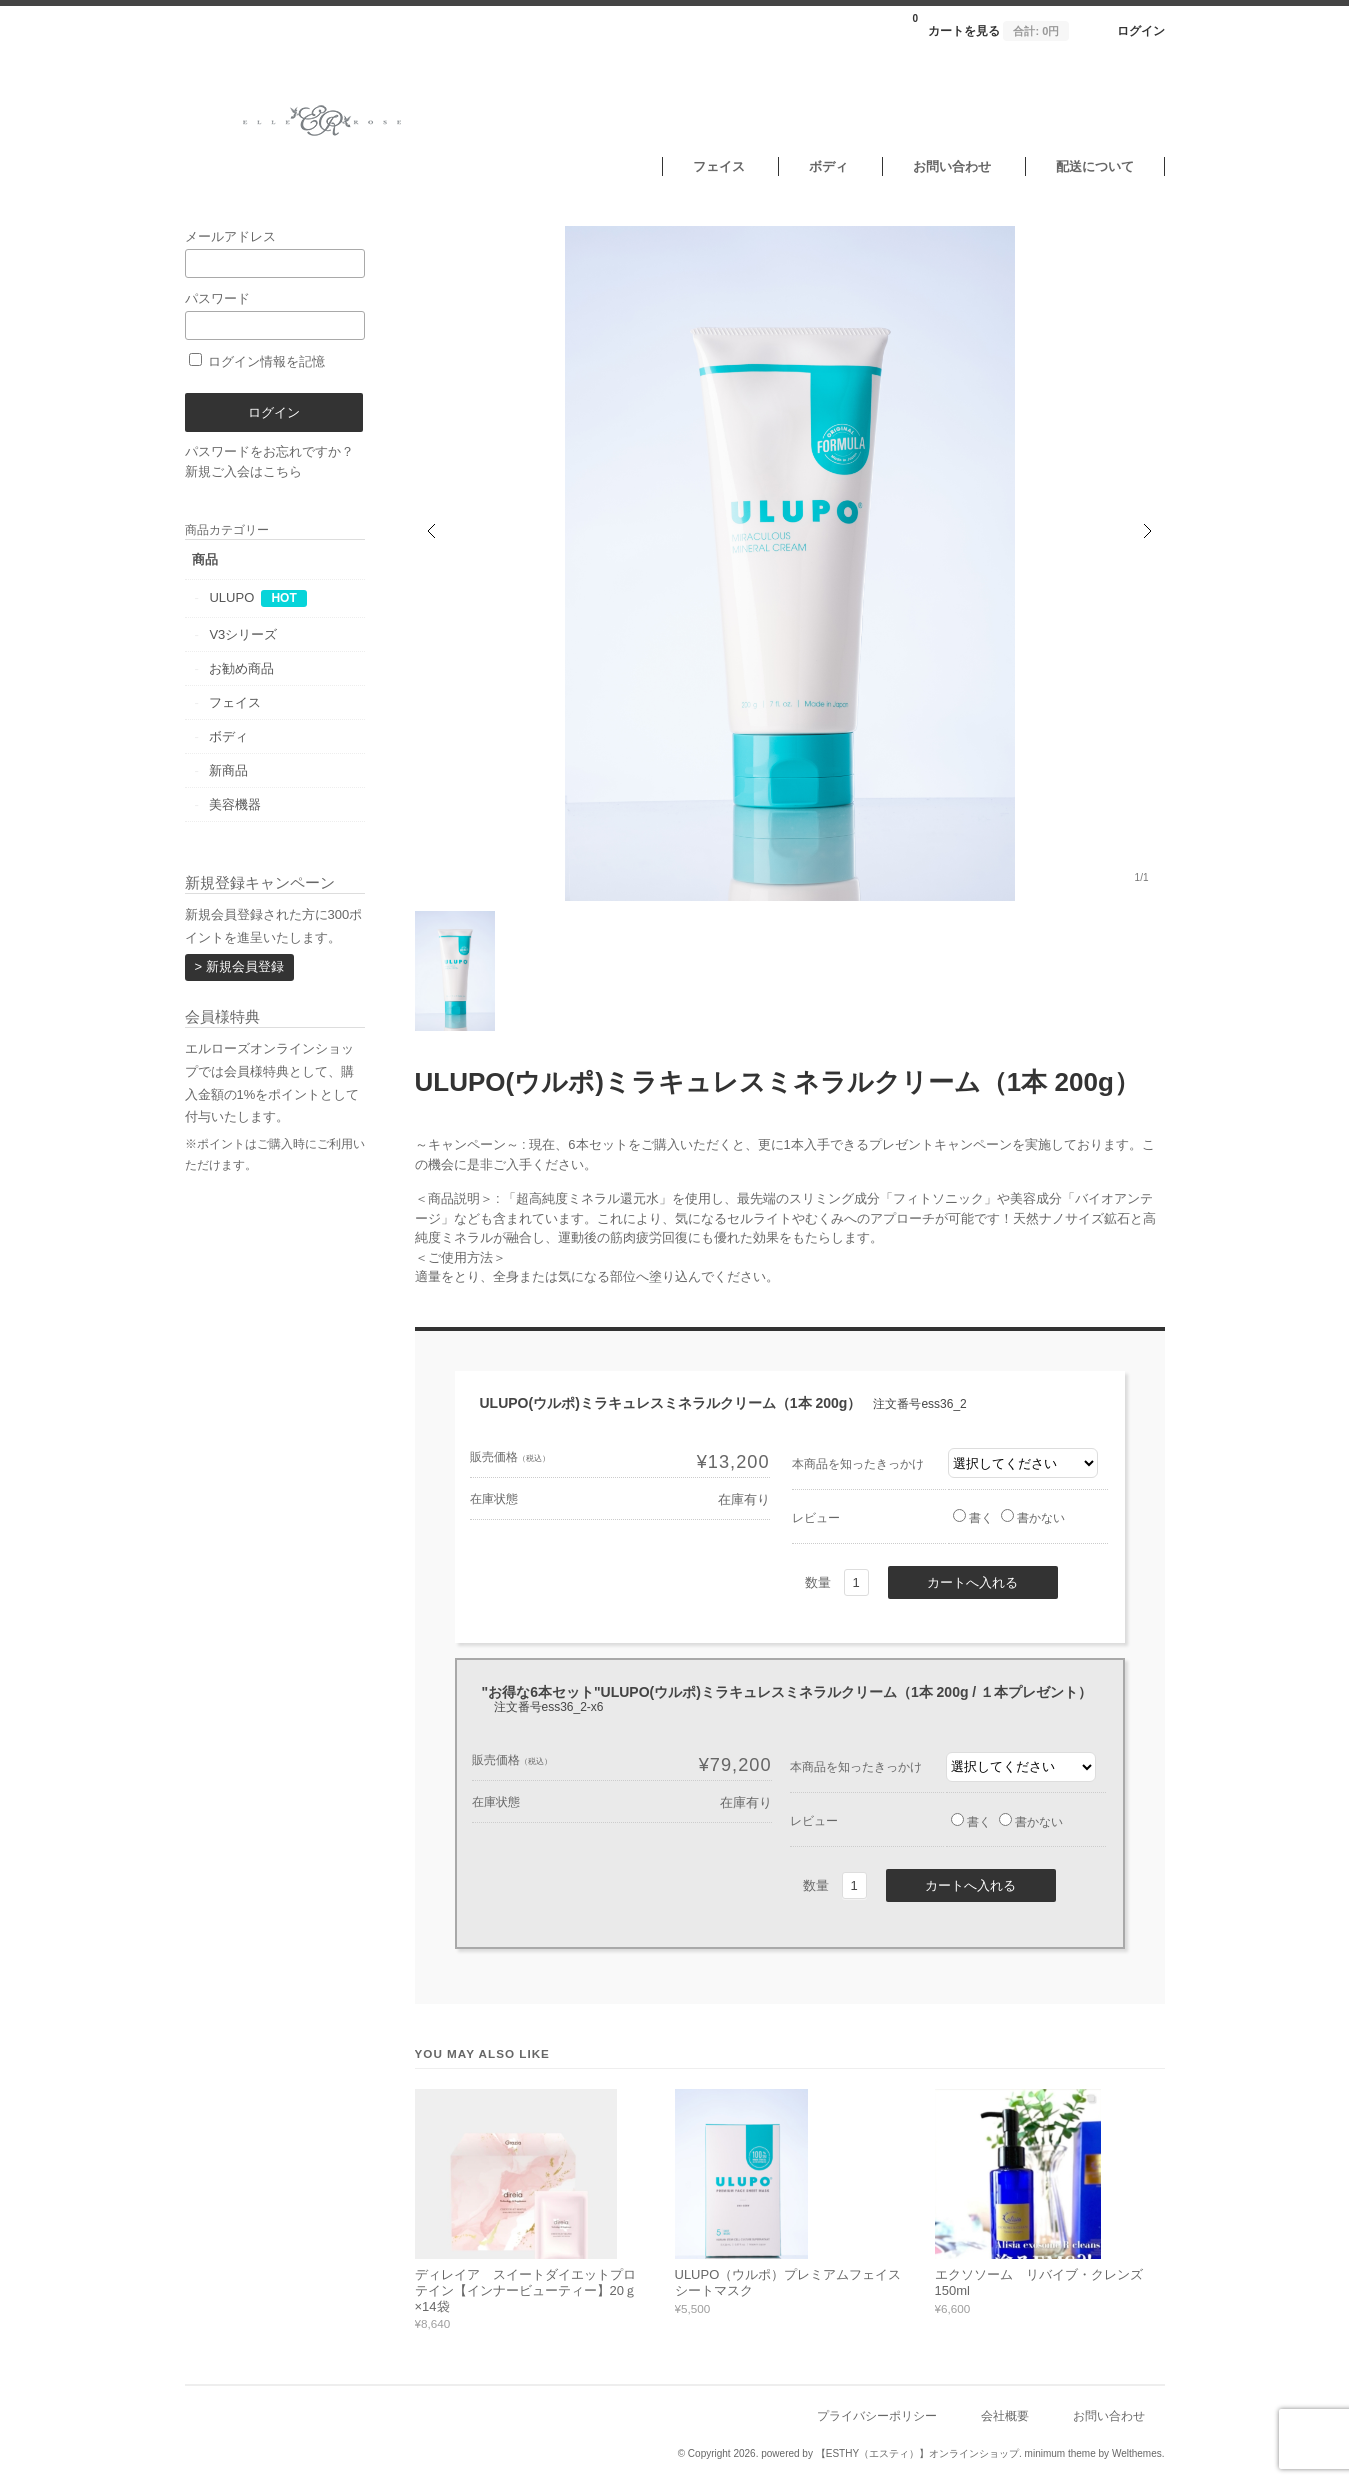  What do you see at coordinates (275, 253) in the screenshot?
I see `メールアドレス` at bounding box center [275, 253].